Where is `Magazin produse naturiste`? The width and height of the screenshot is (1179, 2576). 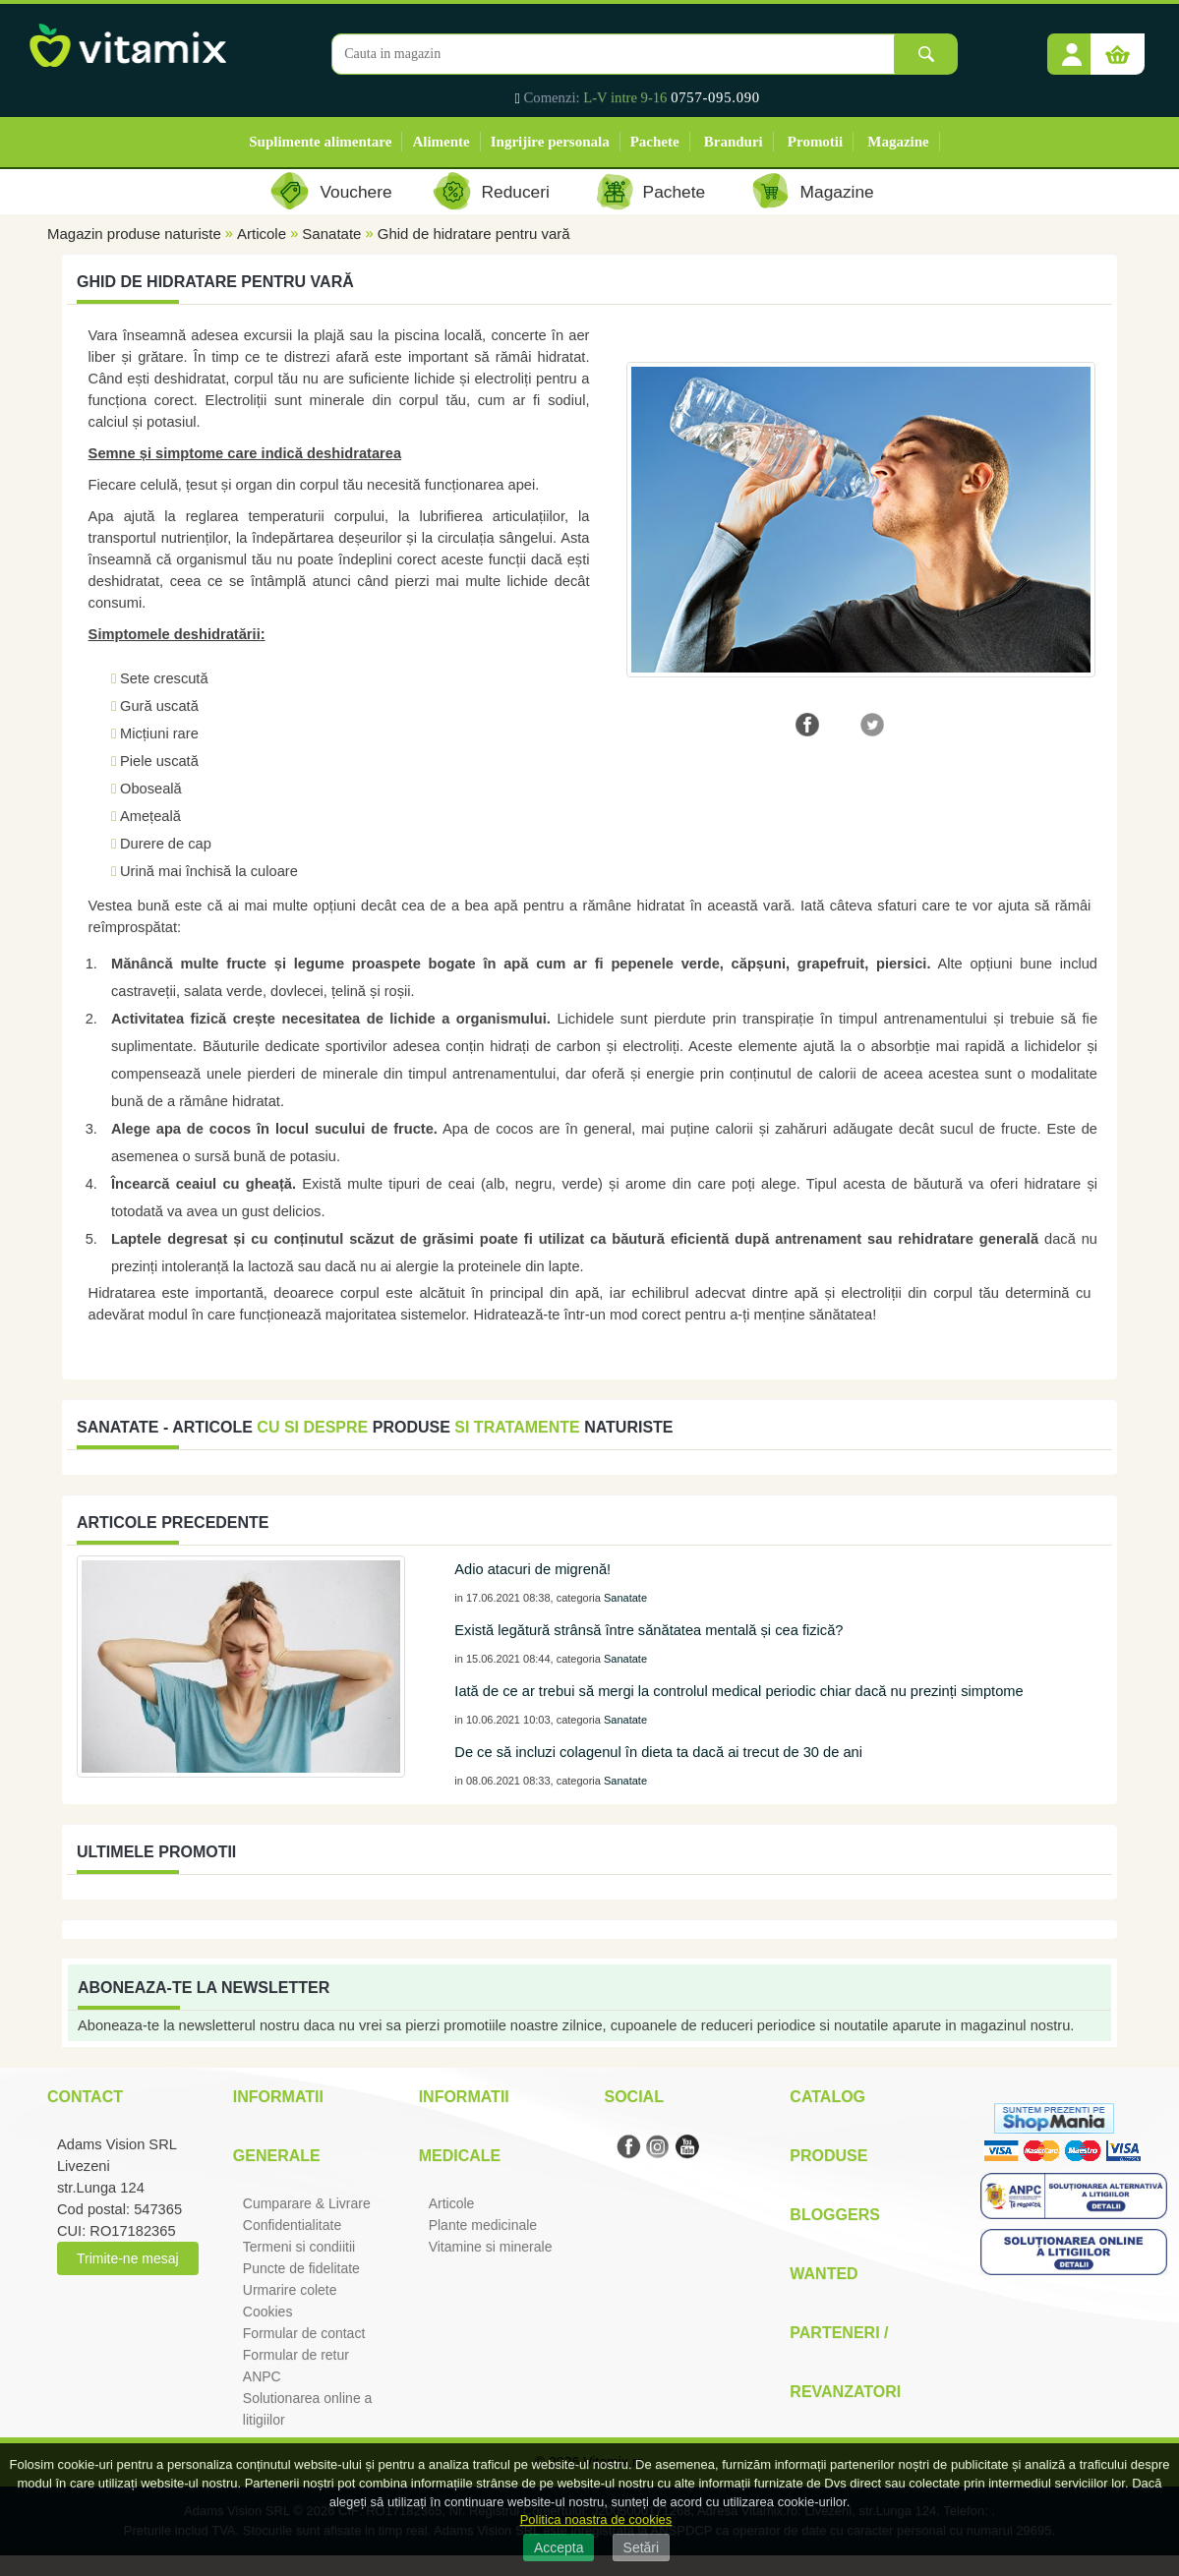
Magazin produse naturiste is located at coordinates (134, 233).